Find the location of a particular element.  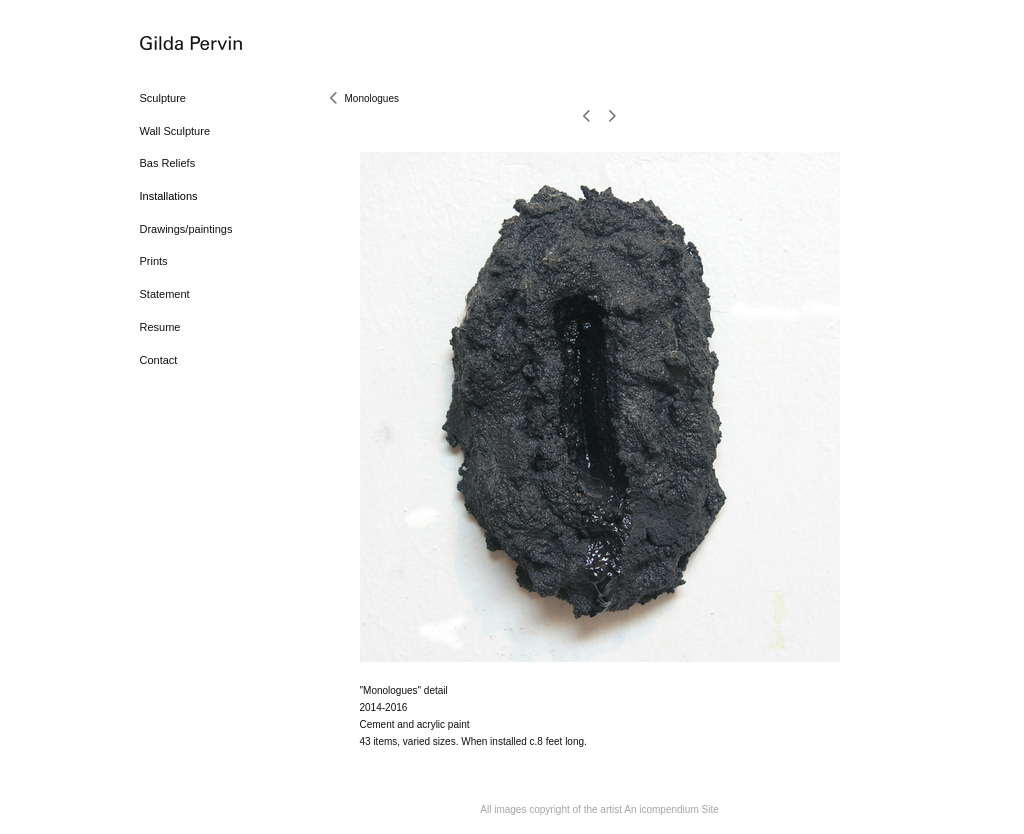

Resume is located at coordinates (160, 327).